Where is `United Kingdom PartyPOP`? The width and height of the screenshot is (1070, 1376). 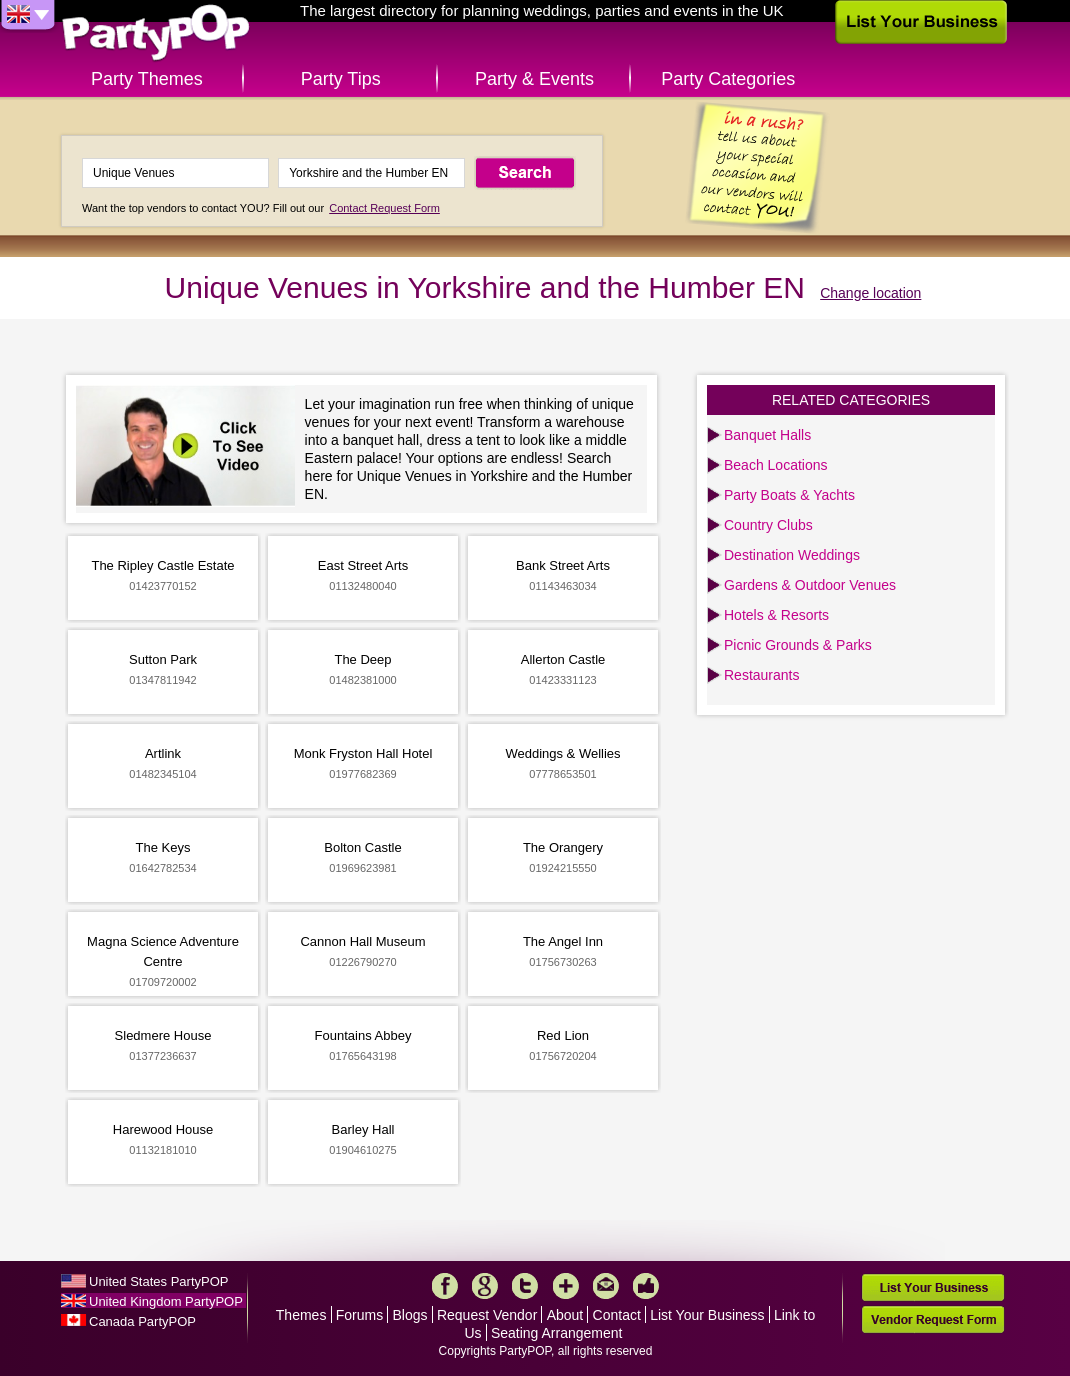
United Kingdom PartyPOP is located at coordinates (166, 1301).